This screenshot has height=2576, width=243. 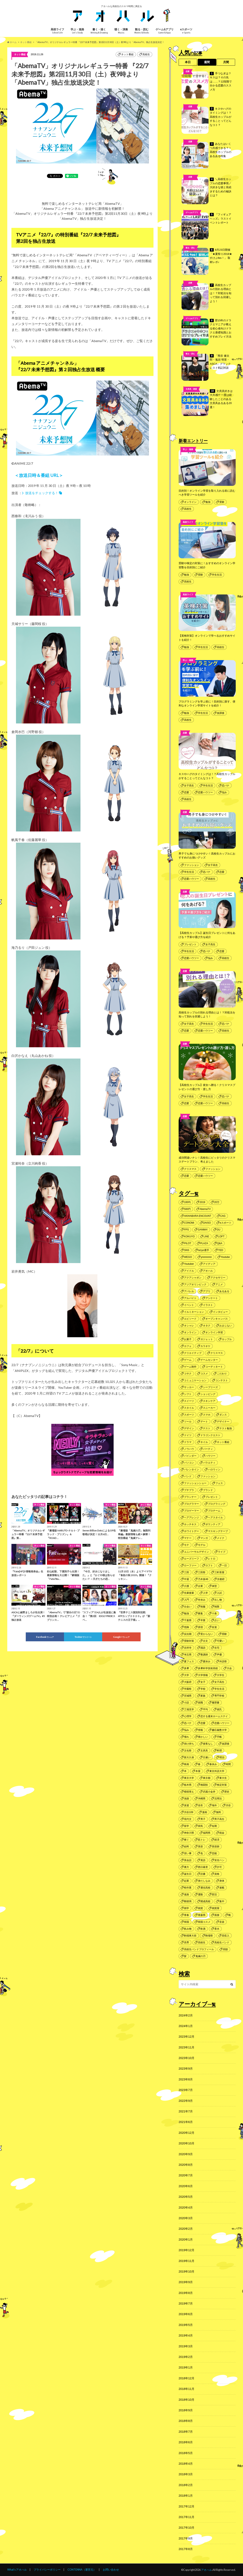 I want to click on 雑貨, so click(x=200, y=1908).